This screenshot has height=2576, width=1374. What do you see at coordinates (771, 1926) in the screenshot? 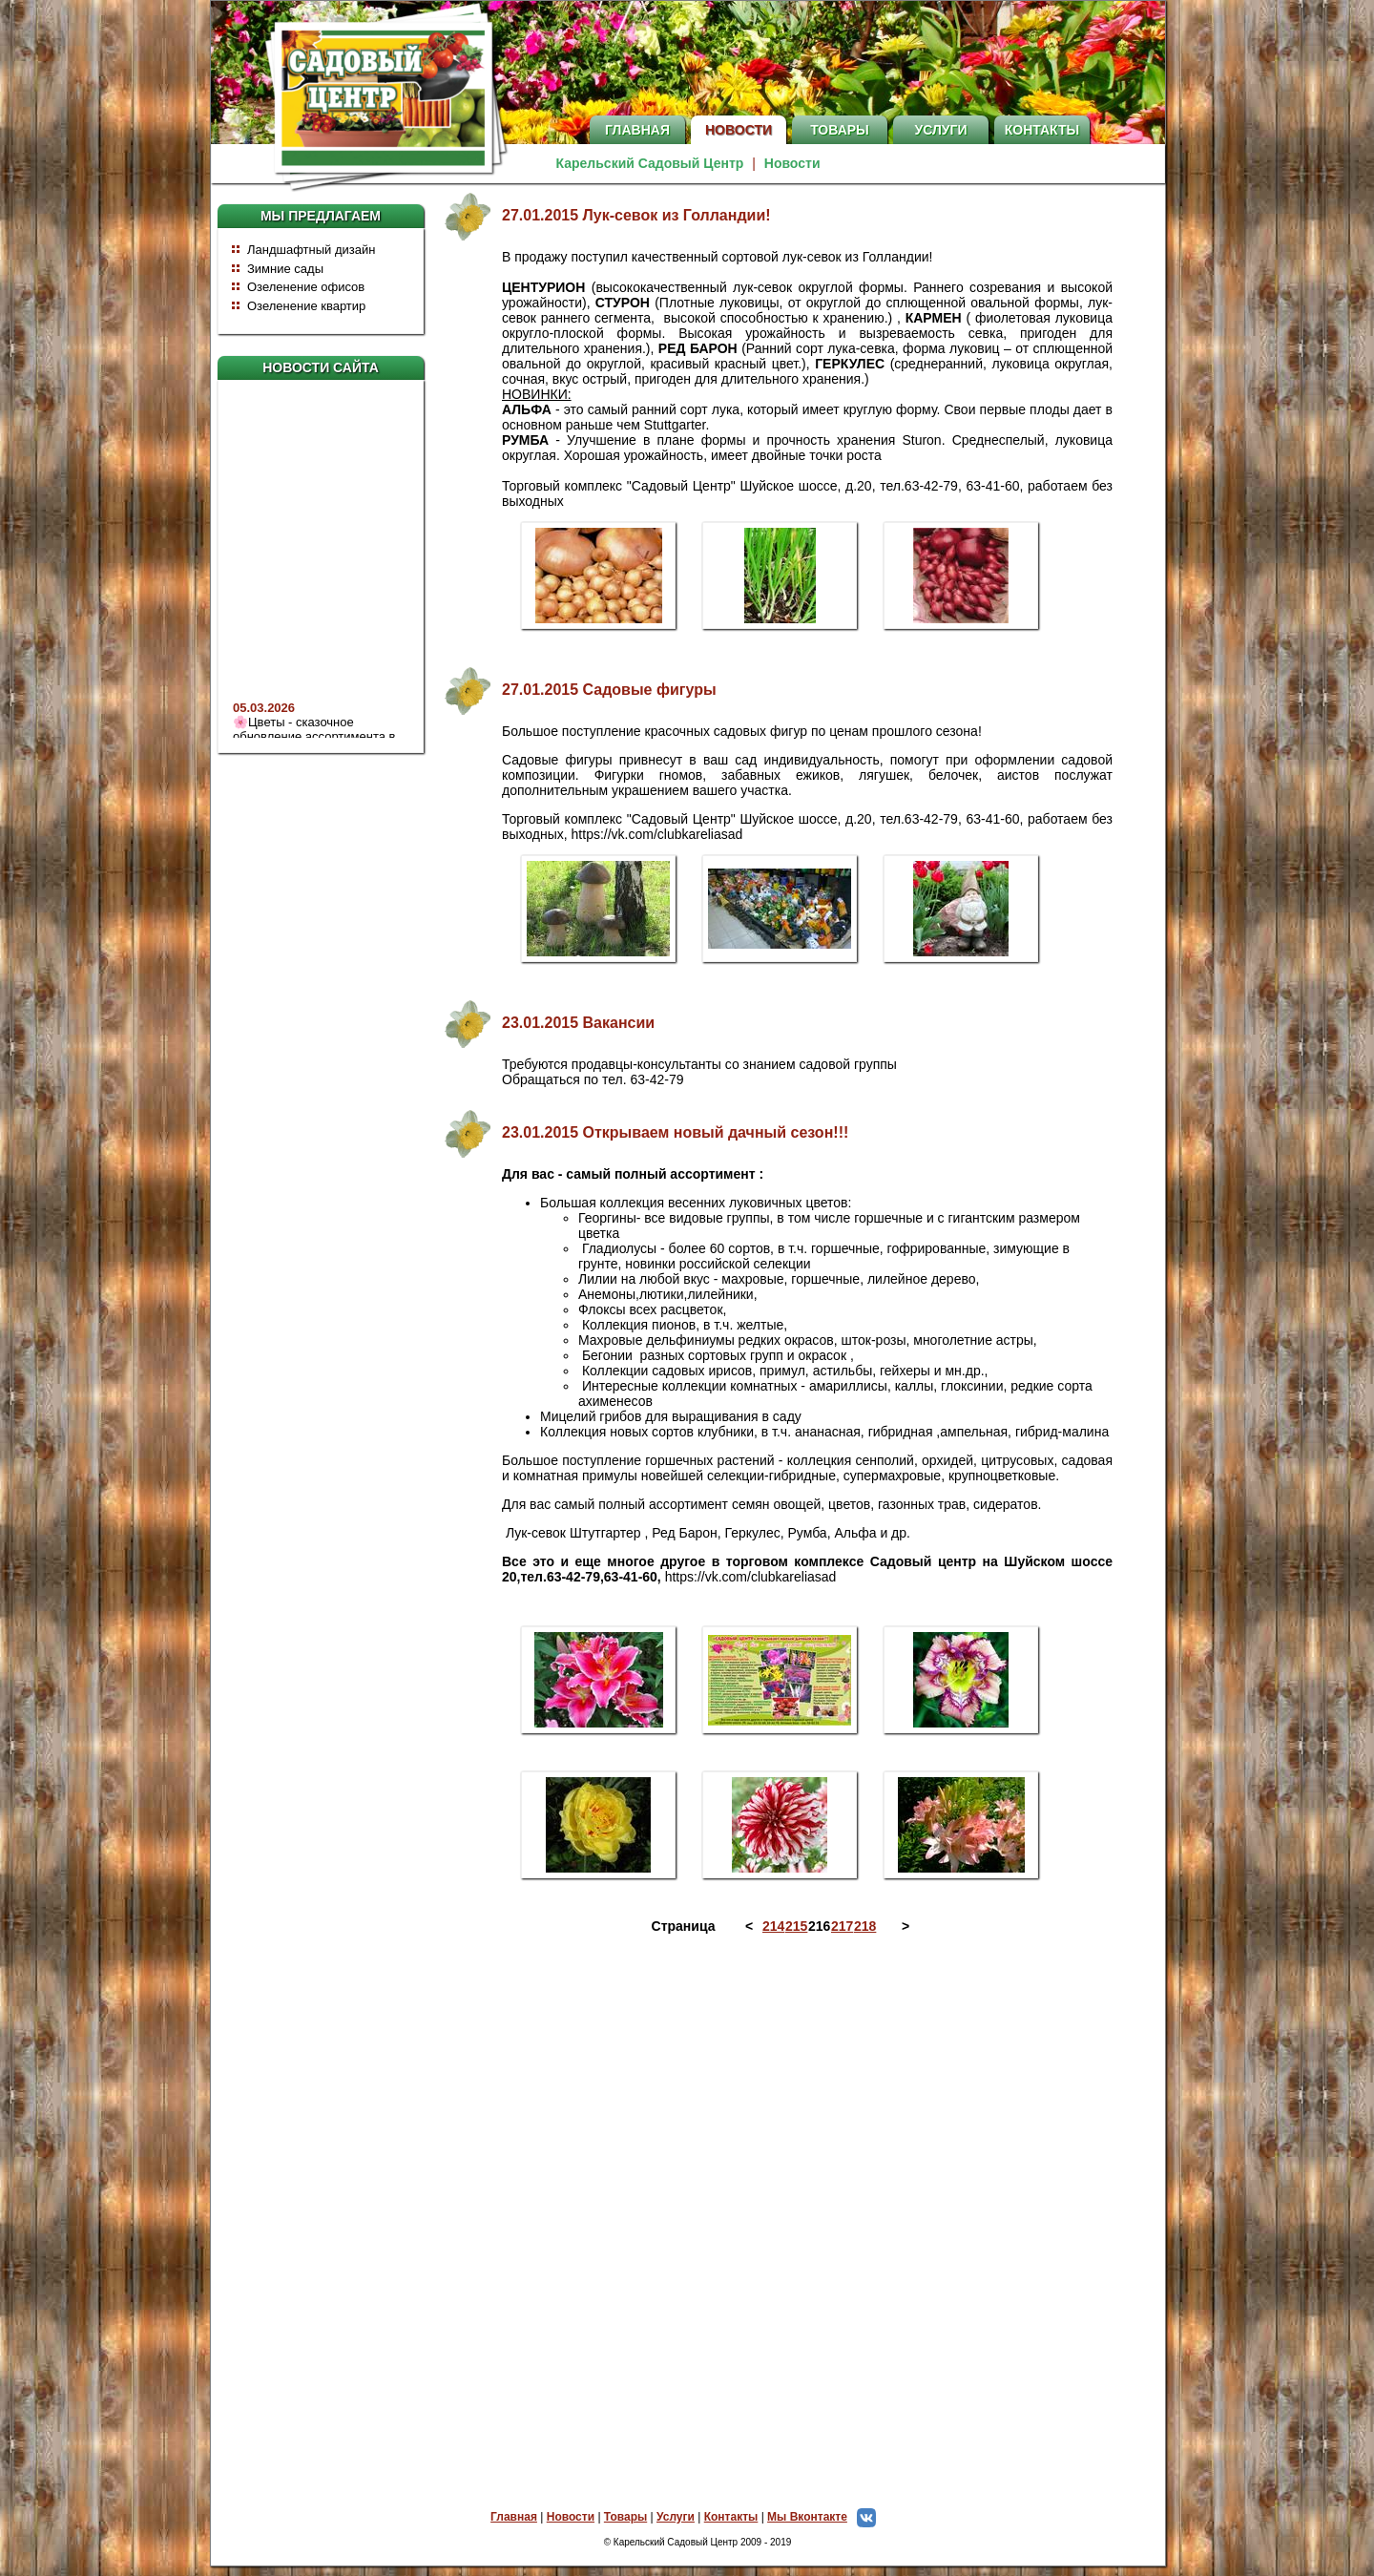
I see `214` at bounding box center [771, 1926].